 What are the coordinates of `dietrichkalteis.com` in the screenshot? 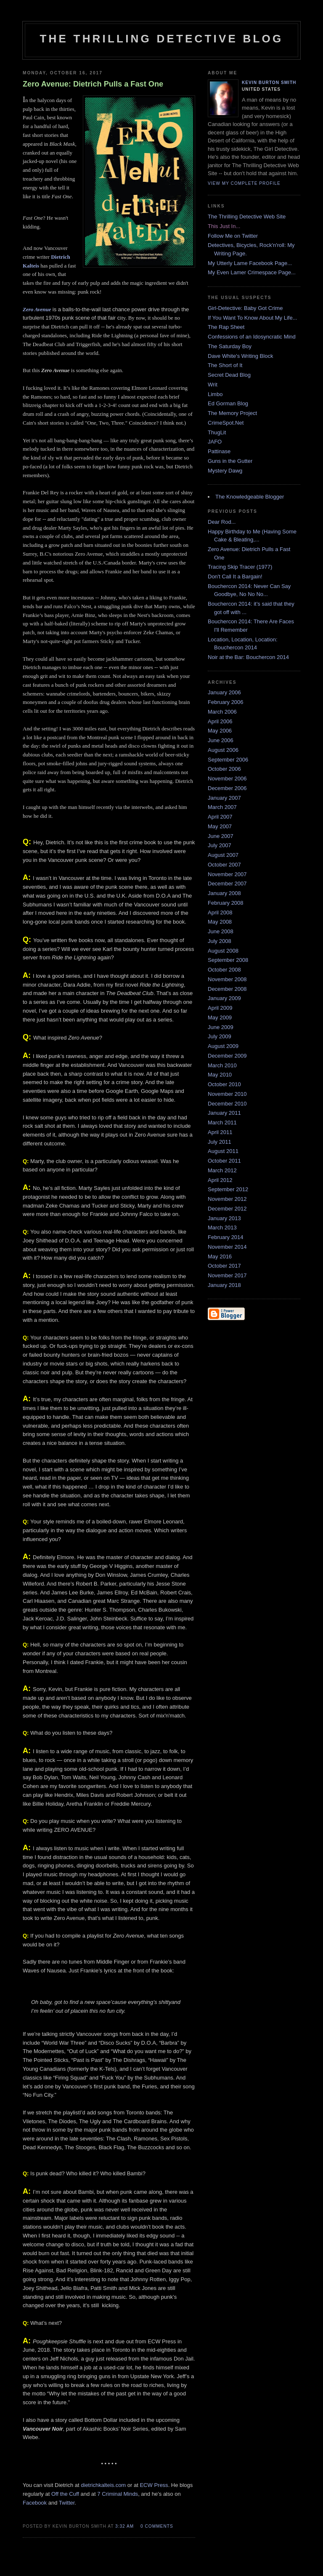 It's located at (103, 2485).